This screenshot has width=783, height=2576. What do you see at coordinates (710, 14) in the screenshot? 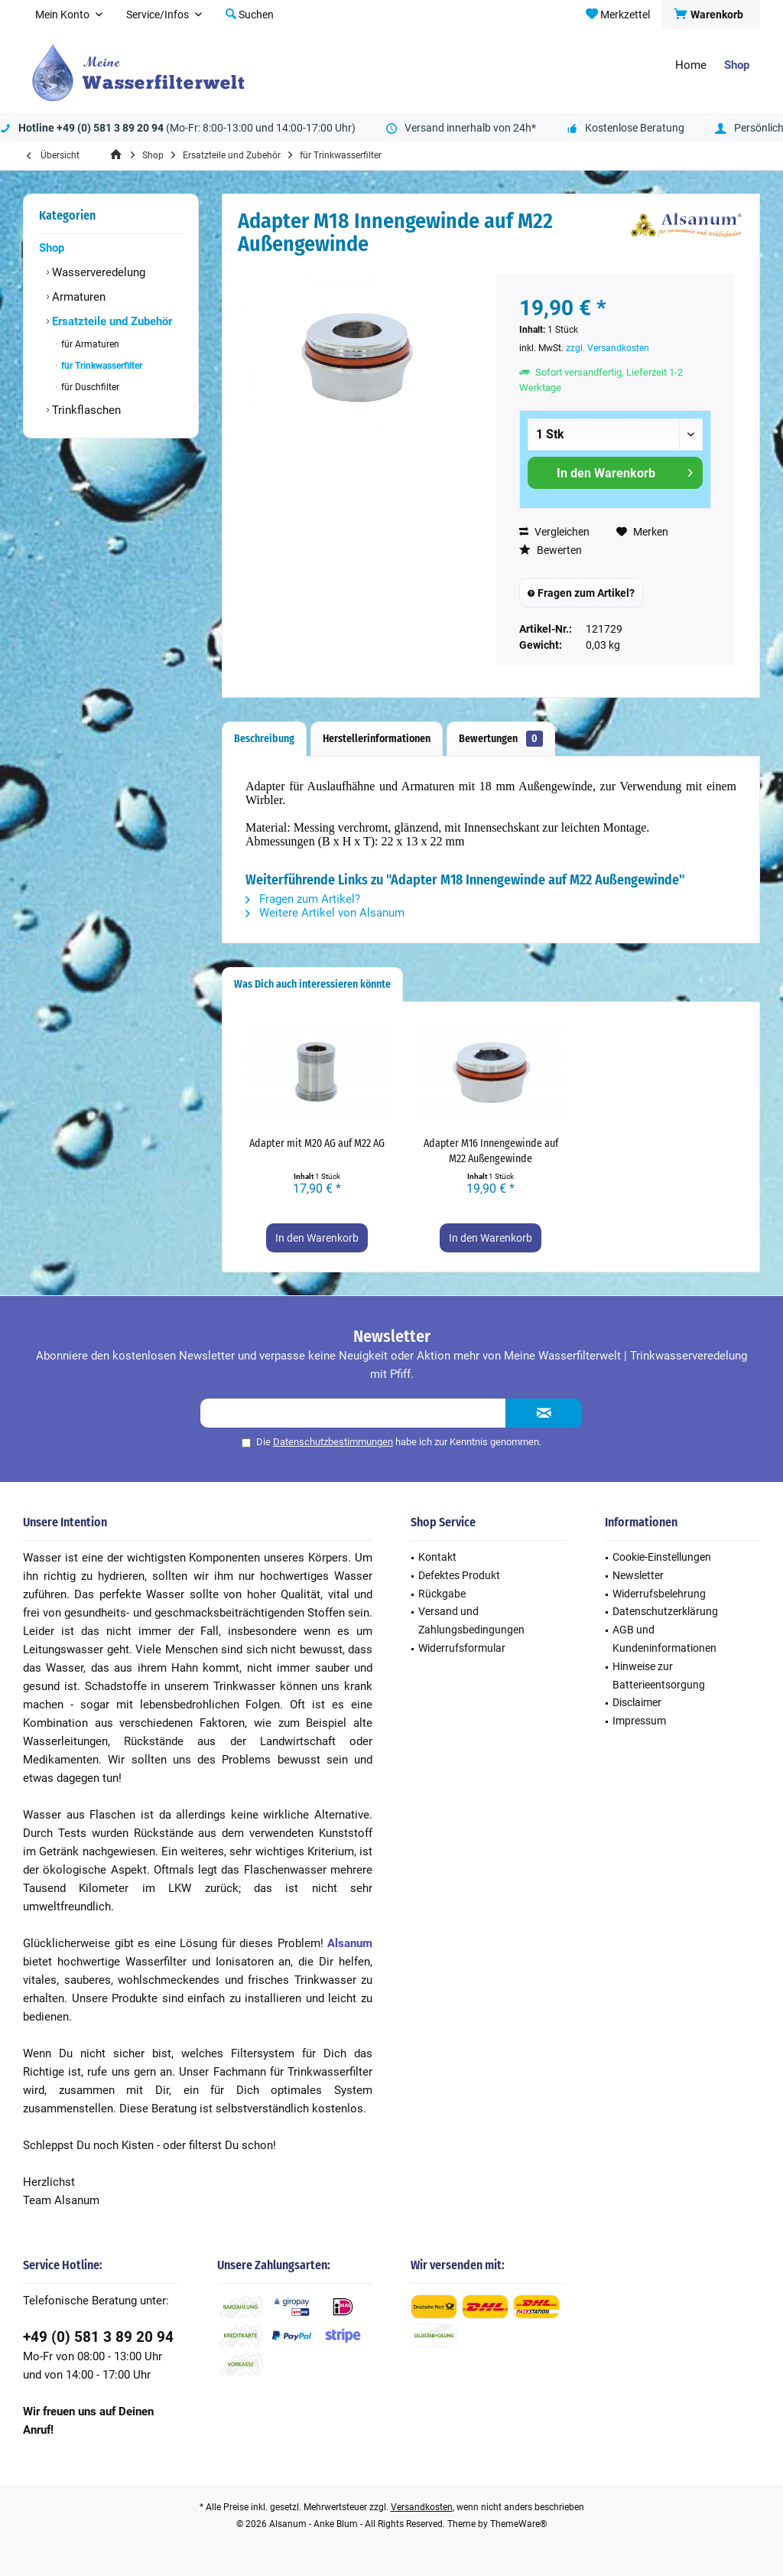
I see `[menuitem]` at bounding box center [710, 14].